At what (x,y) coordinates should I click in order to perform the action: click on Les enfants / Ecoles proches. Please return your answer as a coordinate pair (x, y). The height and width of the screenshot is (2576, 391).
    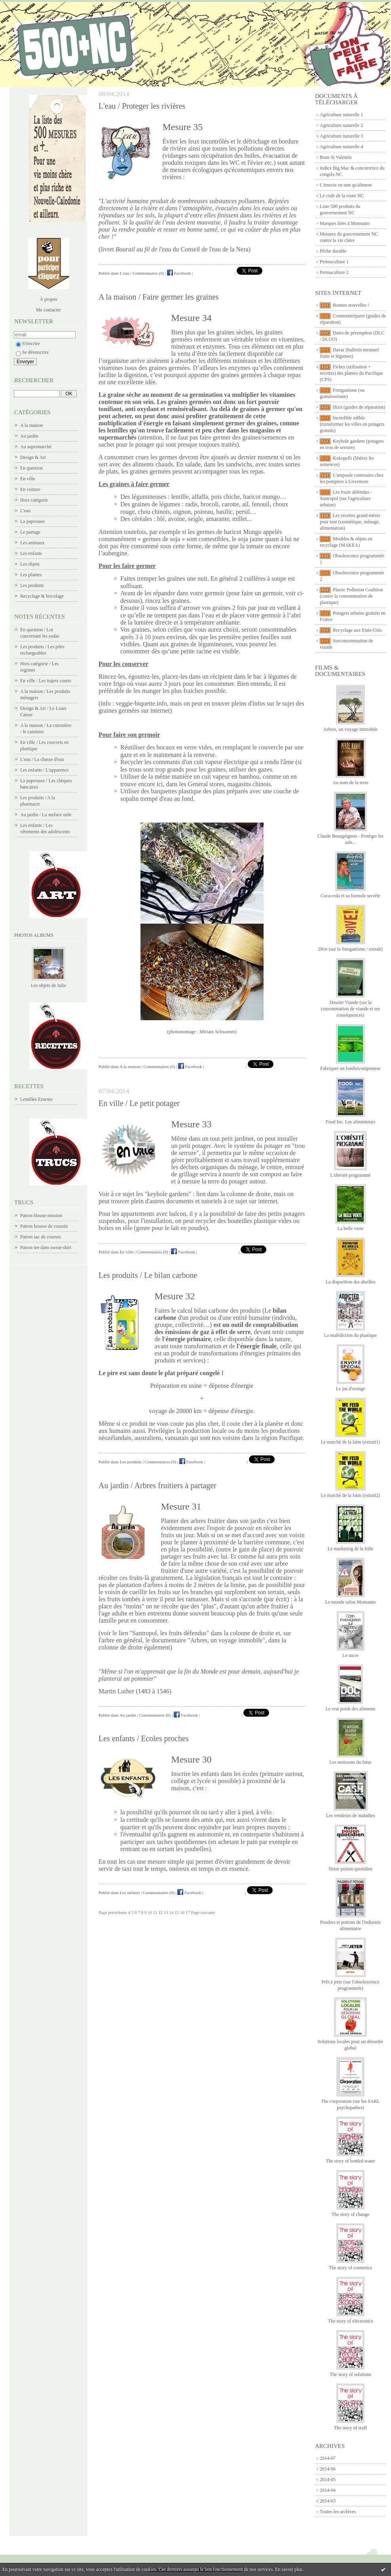
    Looking at the image, I should click on (144, 1738).